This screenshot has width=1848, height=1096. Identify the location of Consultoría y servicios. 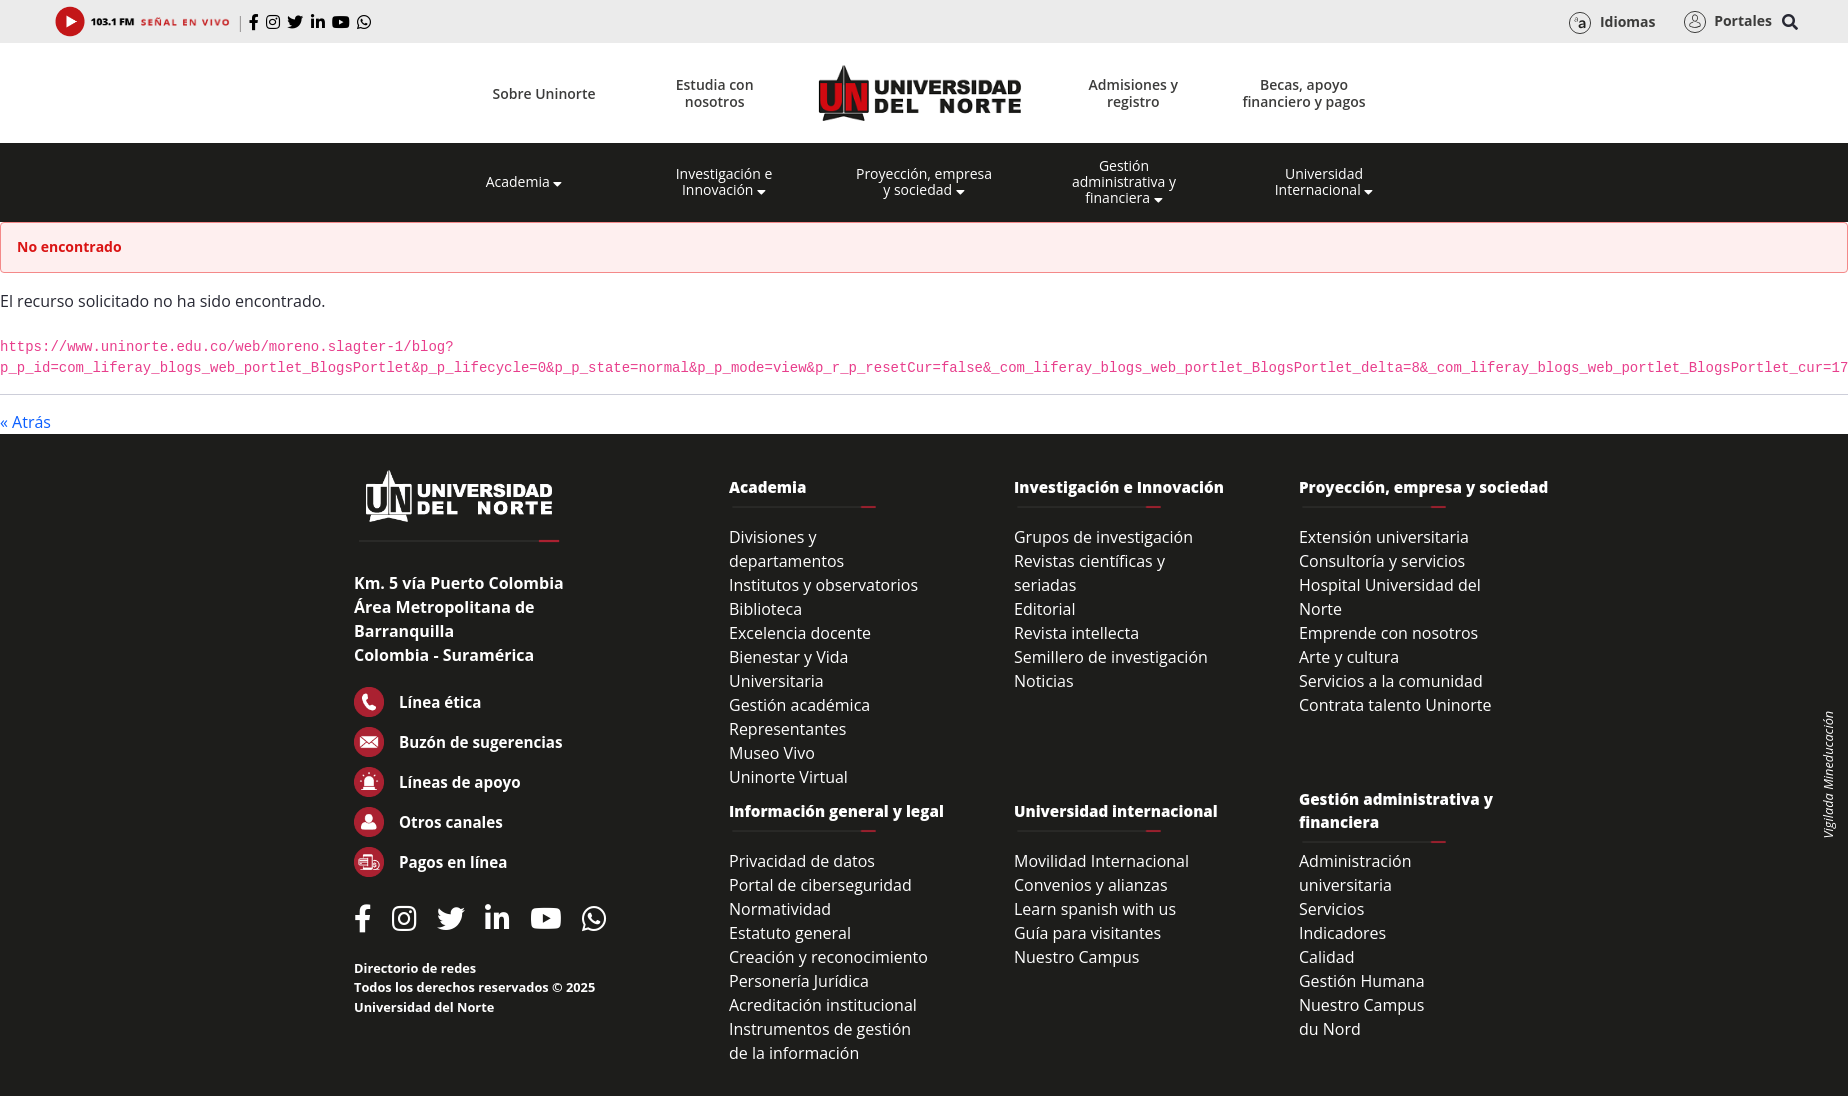
(1382, 561).